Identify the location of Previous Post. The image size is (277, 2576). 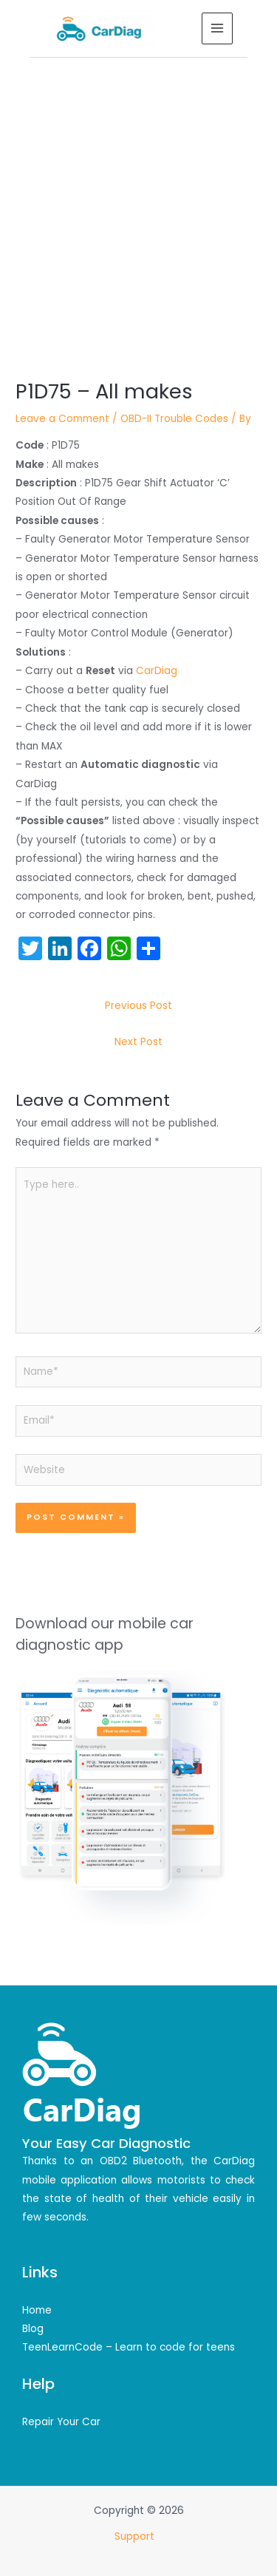
(138, 1006).